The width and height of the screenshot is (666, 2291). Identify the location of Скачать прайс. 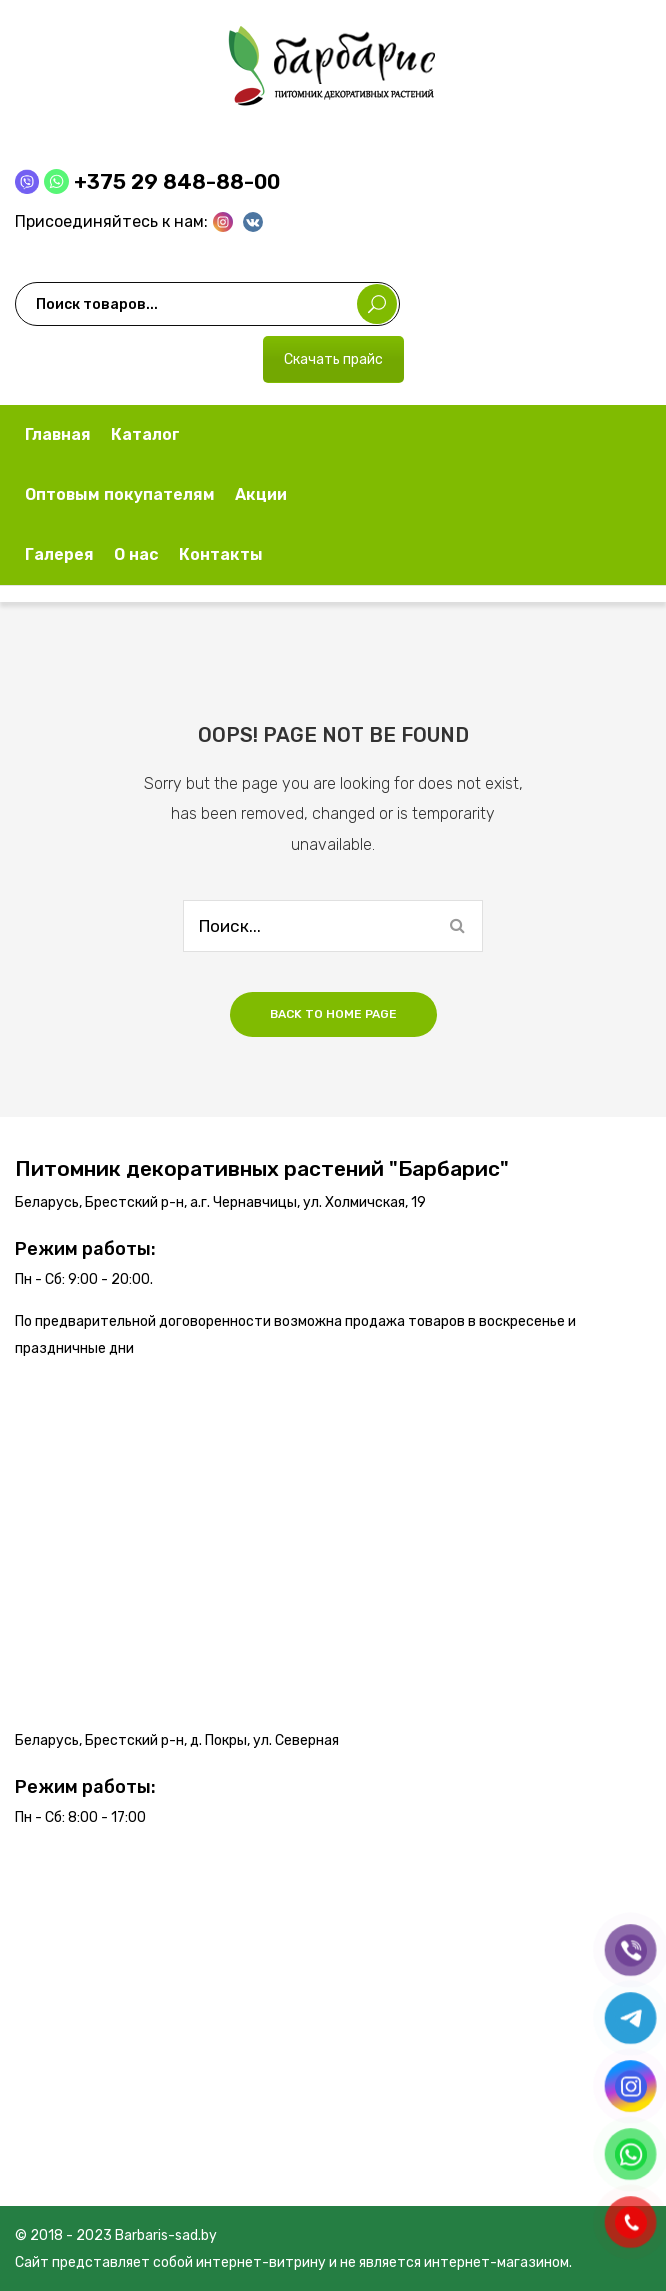
(333, 359).